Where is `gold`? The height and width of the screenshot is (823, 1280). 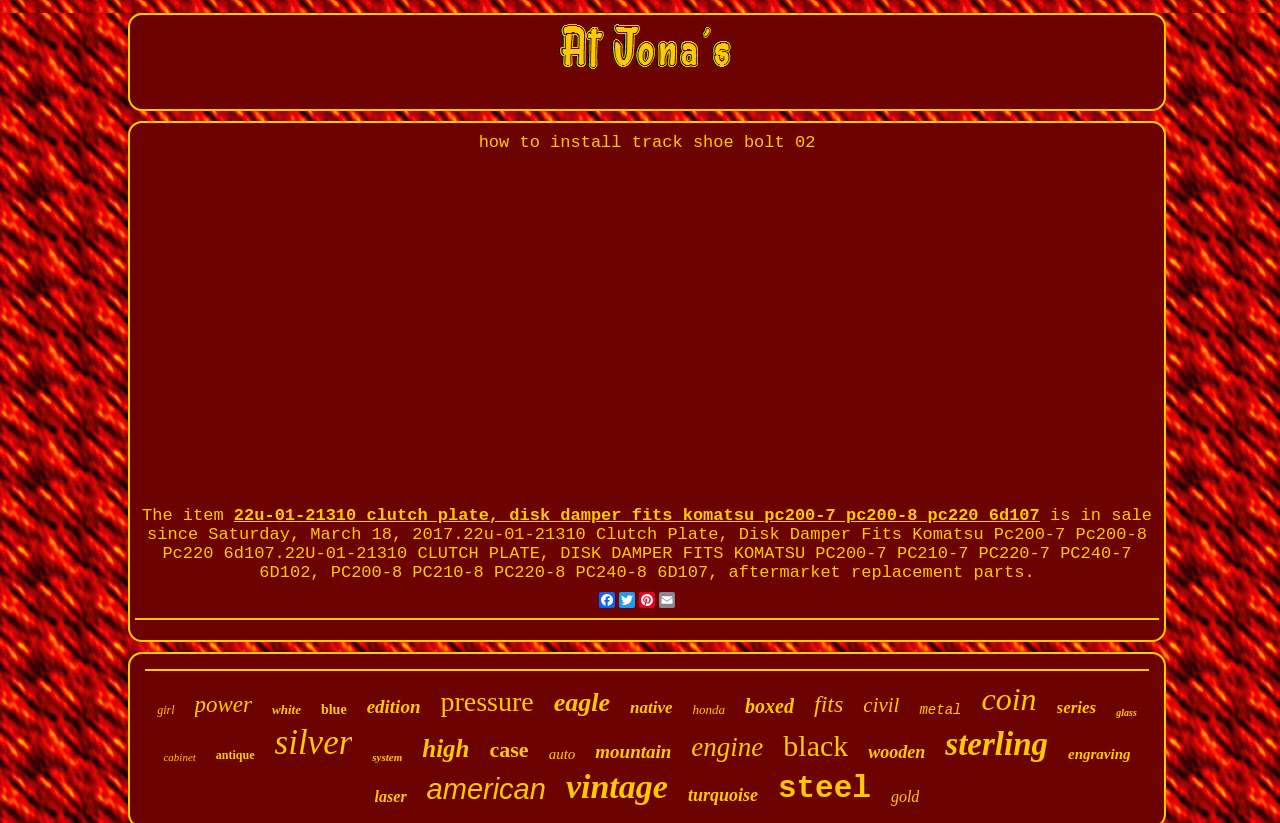 gold is located at coordinates (905, 796).